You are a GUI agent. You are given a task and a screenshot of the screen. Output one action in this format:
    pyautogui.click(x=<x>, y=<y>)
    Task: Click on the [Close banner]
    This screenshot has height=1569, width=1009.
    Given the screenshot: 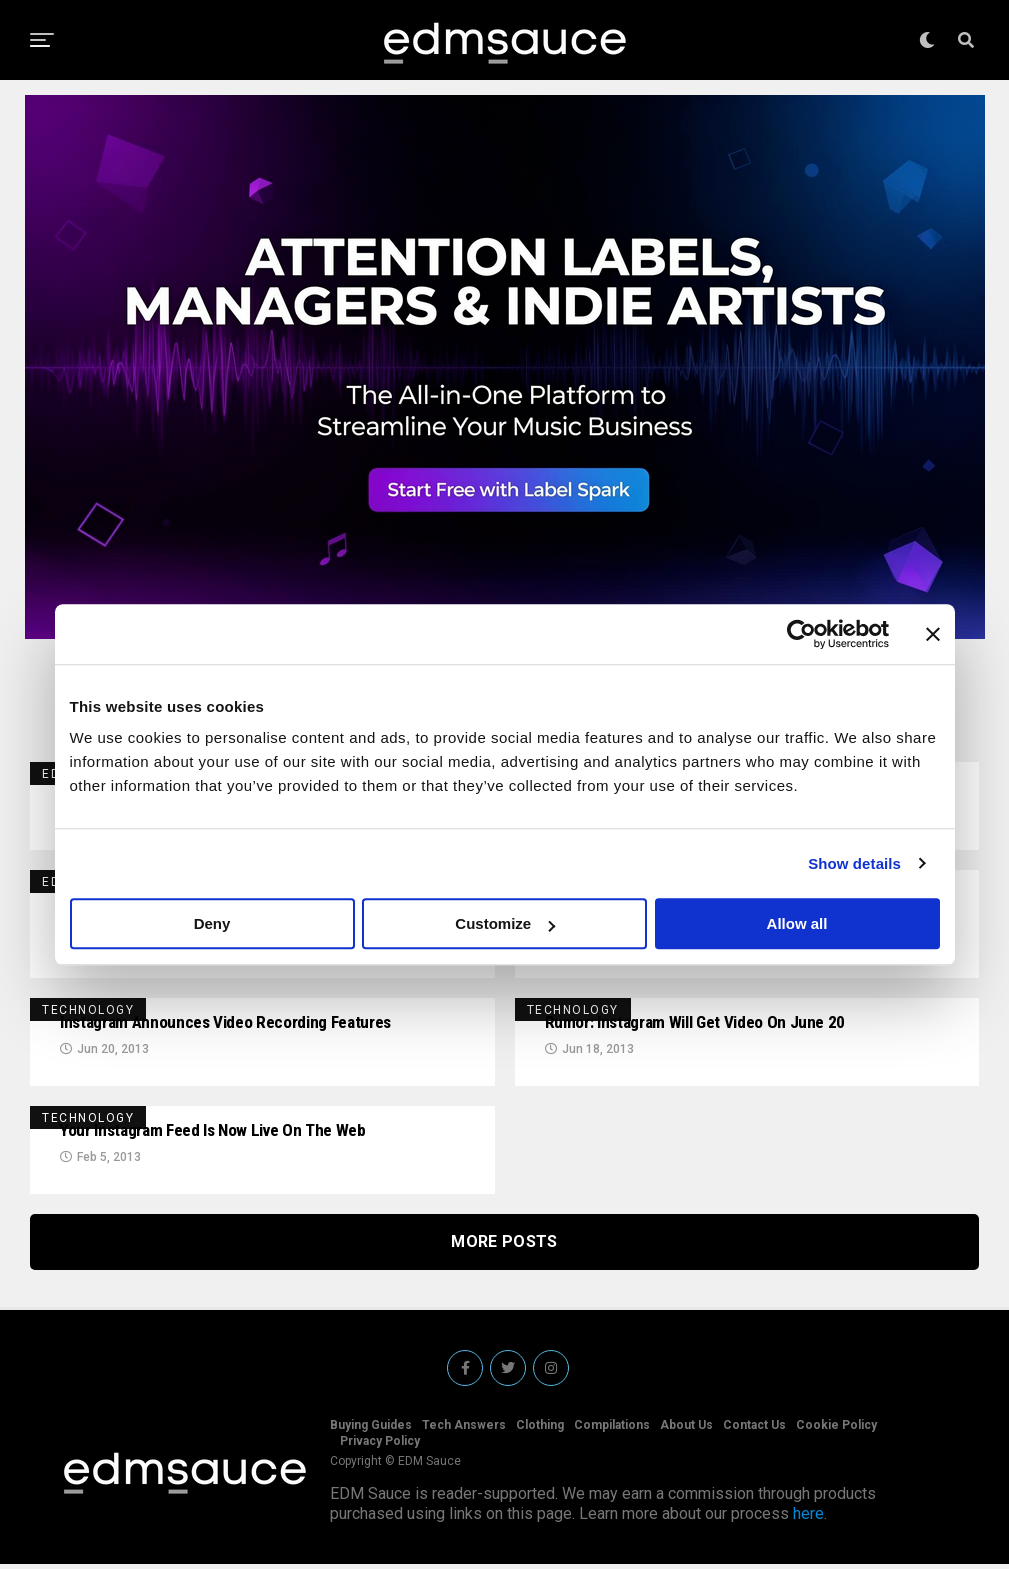 What is the action you would take?
    pyautogui.click(x=933, y=634)
    